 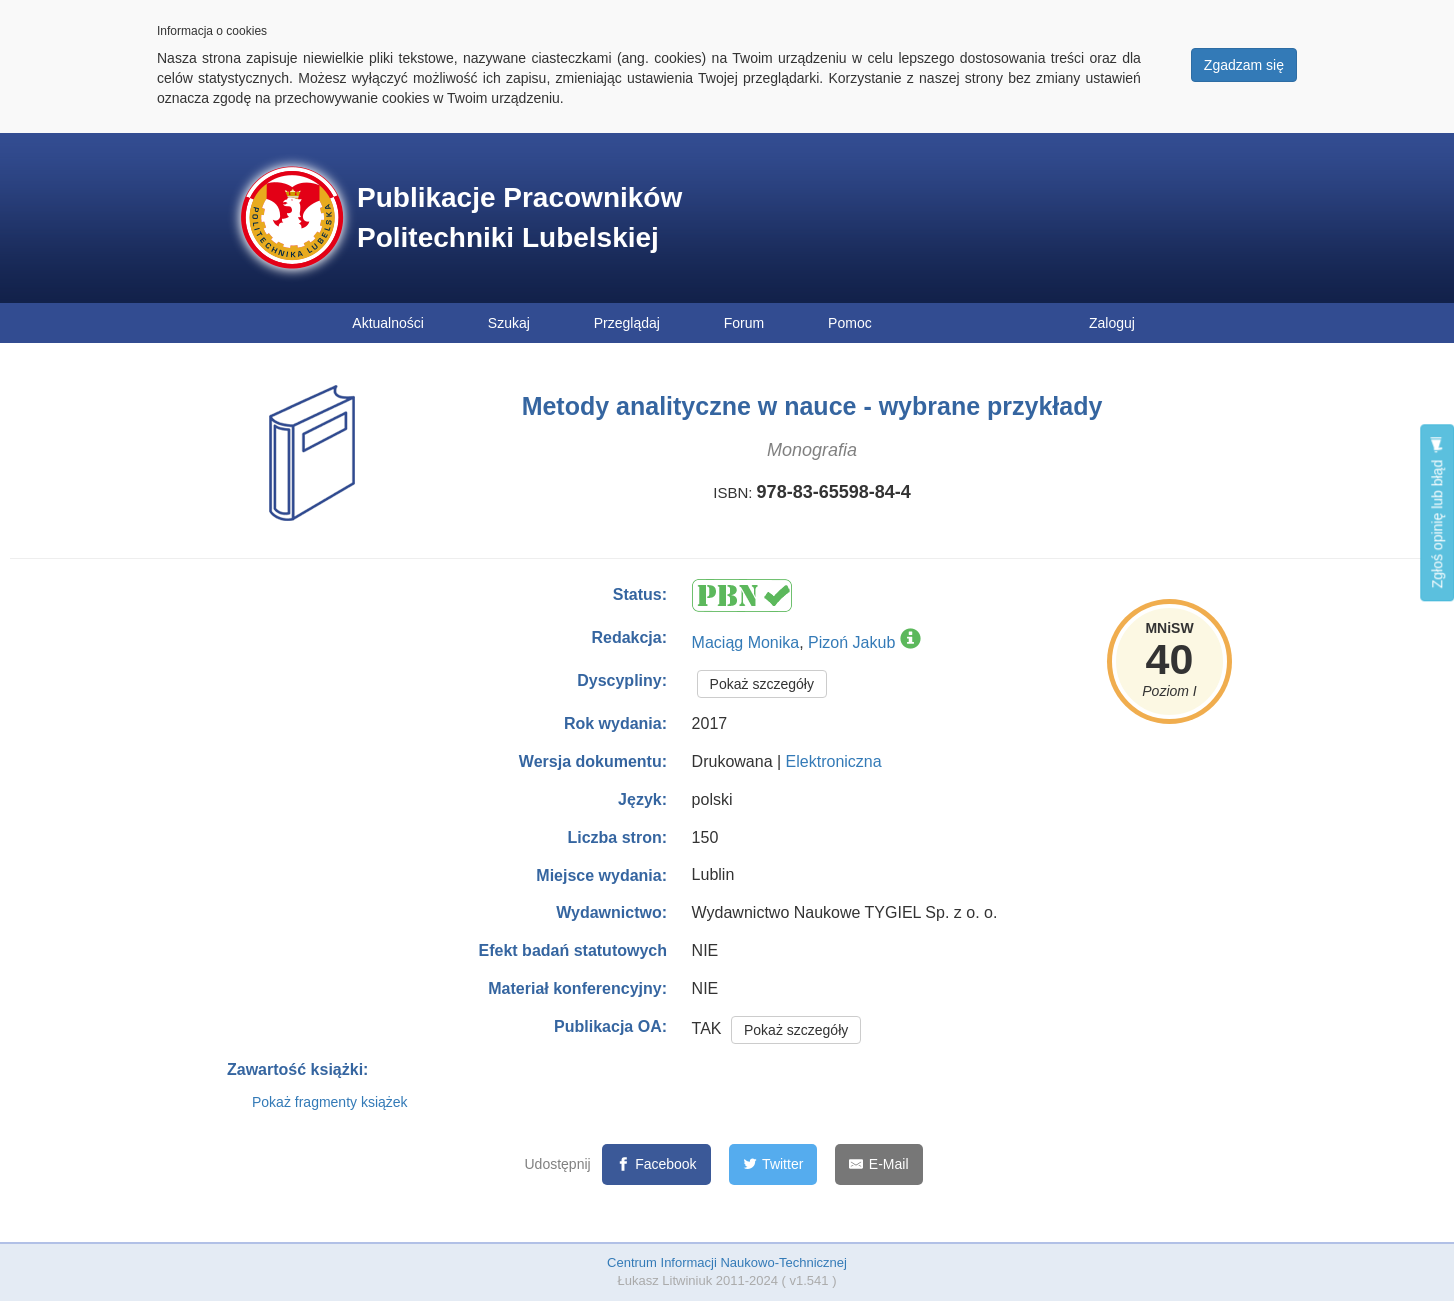 I want to click on Szukaj, so click(x=509, y=323).